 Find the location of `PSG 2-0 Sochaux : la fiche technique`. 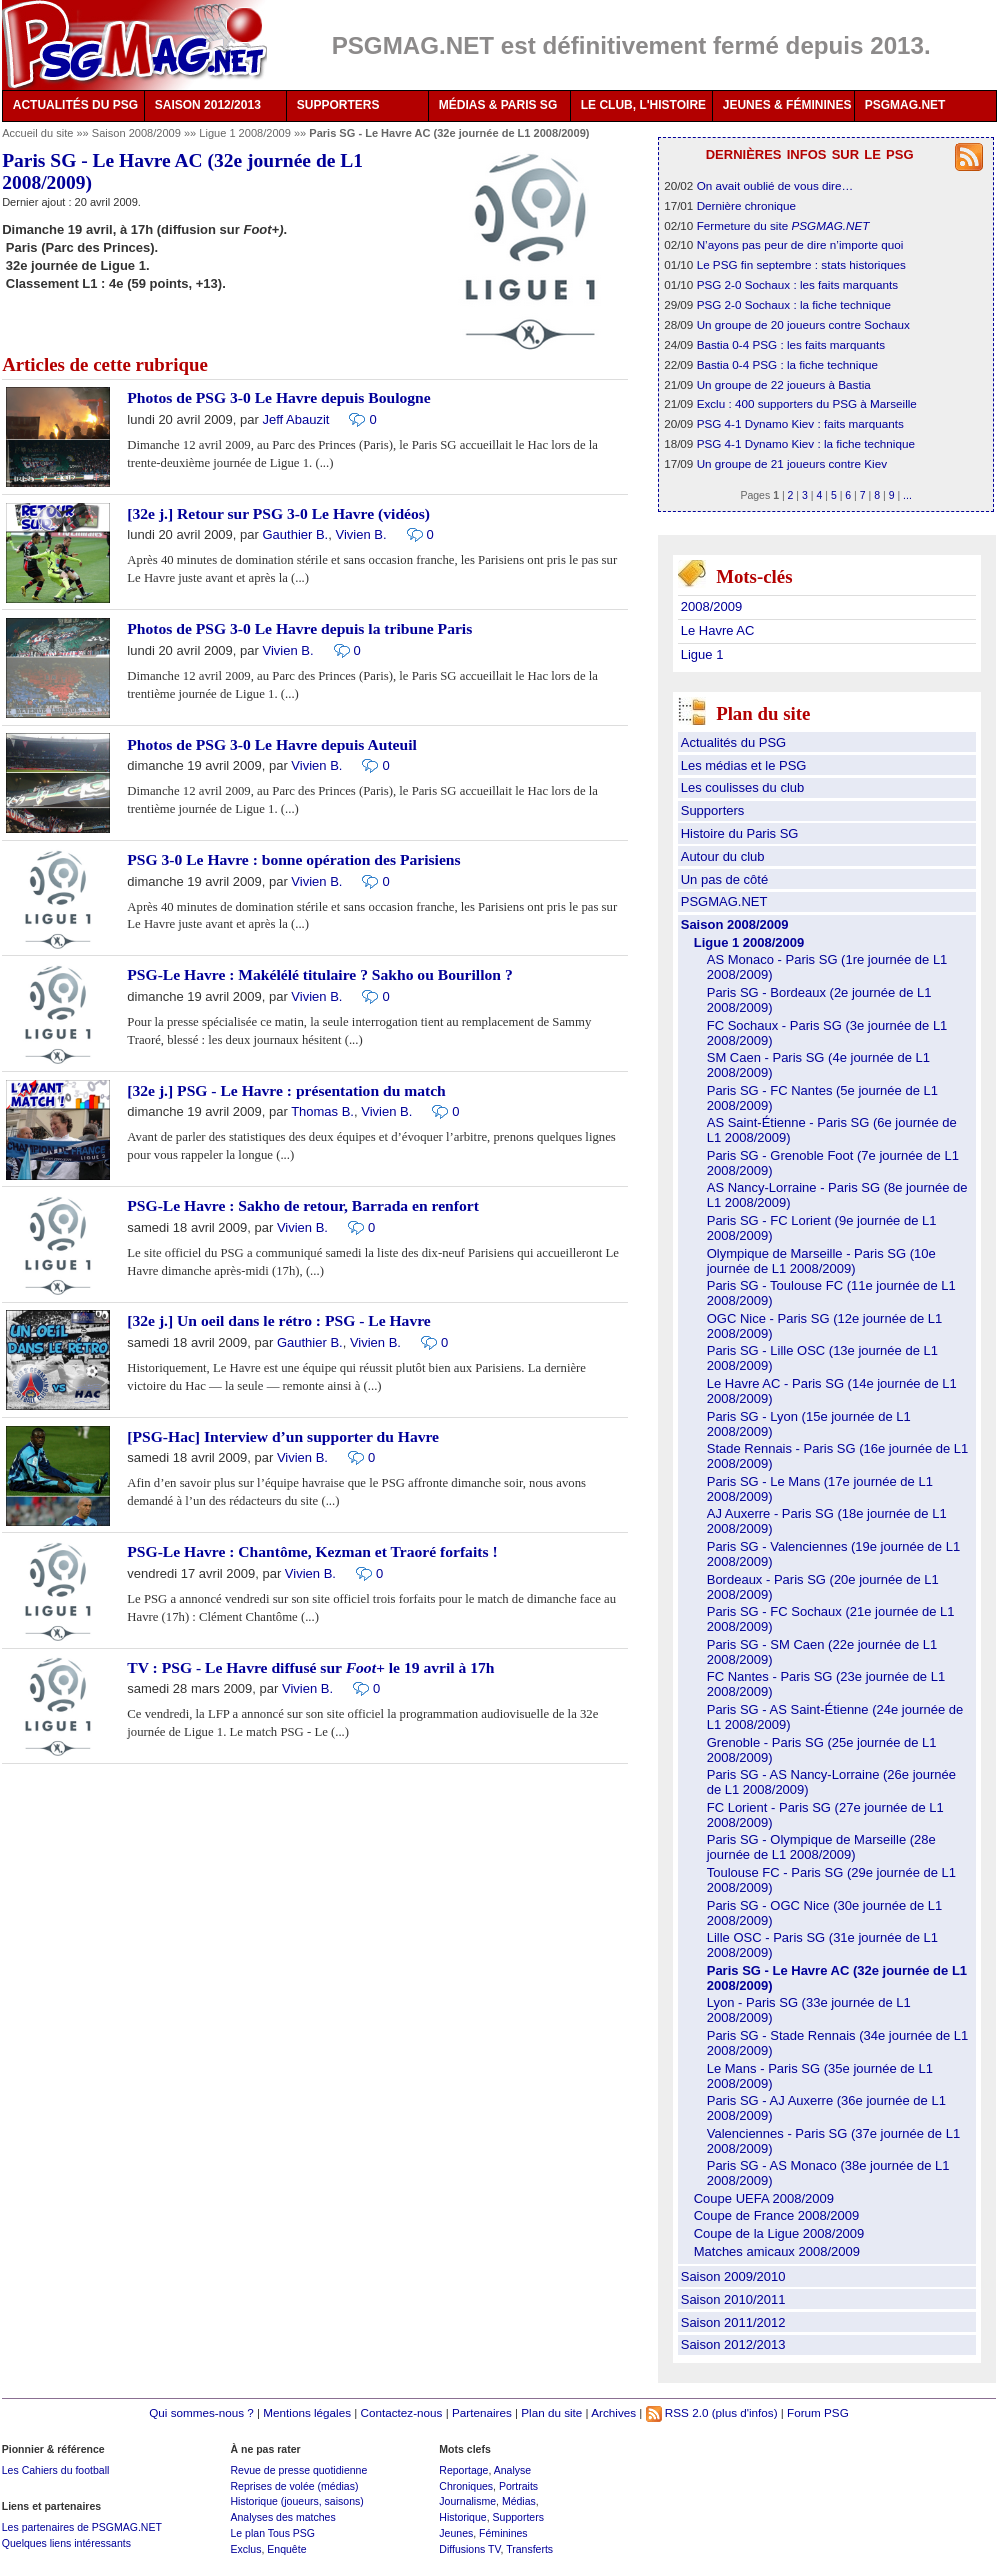

PSG 2-0 Sochaux : la fiche technique is located at coordinates (794, 304).